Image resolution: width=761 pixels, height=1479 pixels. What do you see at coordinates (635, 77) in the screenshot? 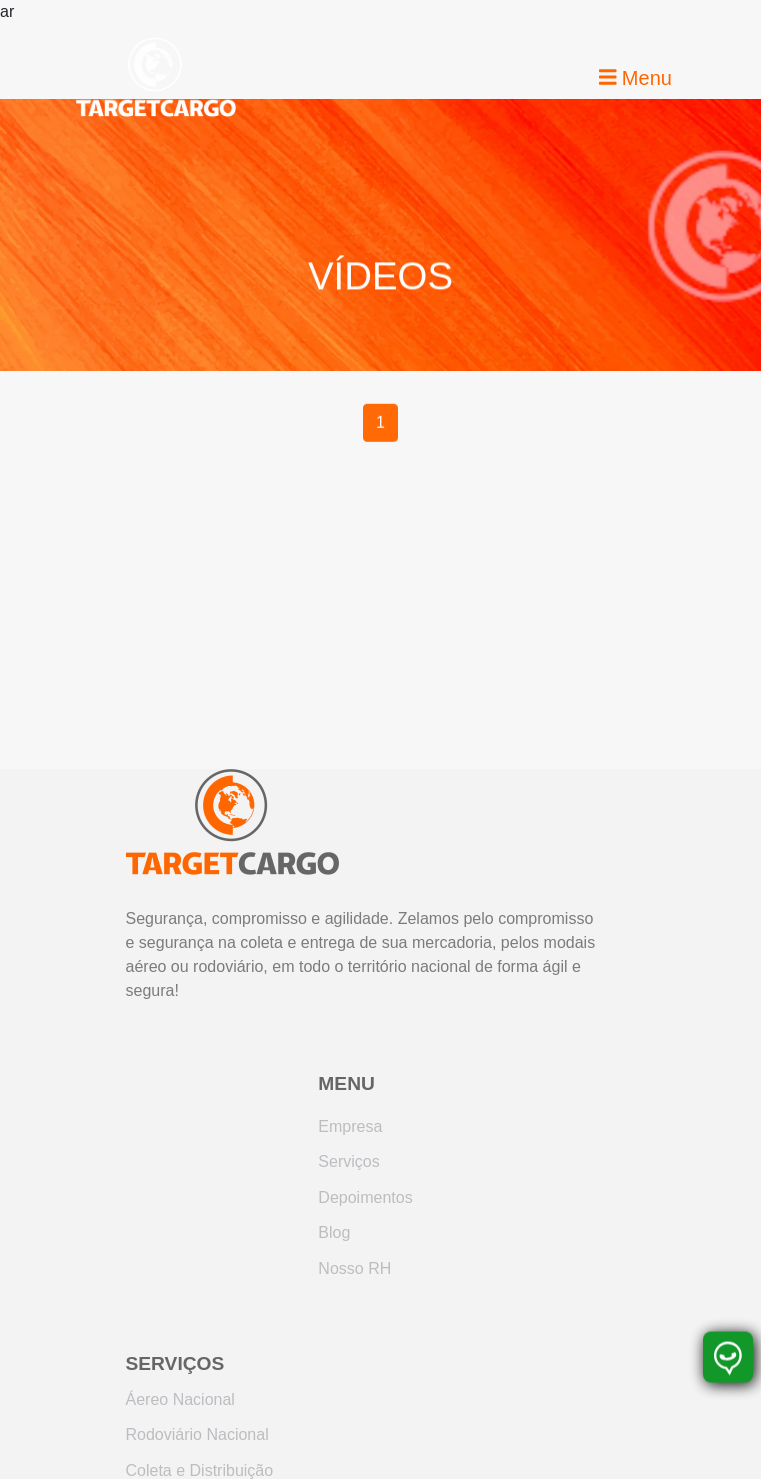
I see `Menu [Toggle navigation]` at bounding box center [635, 77].